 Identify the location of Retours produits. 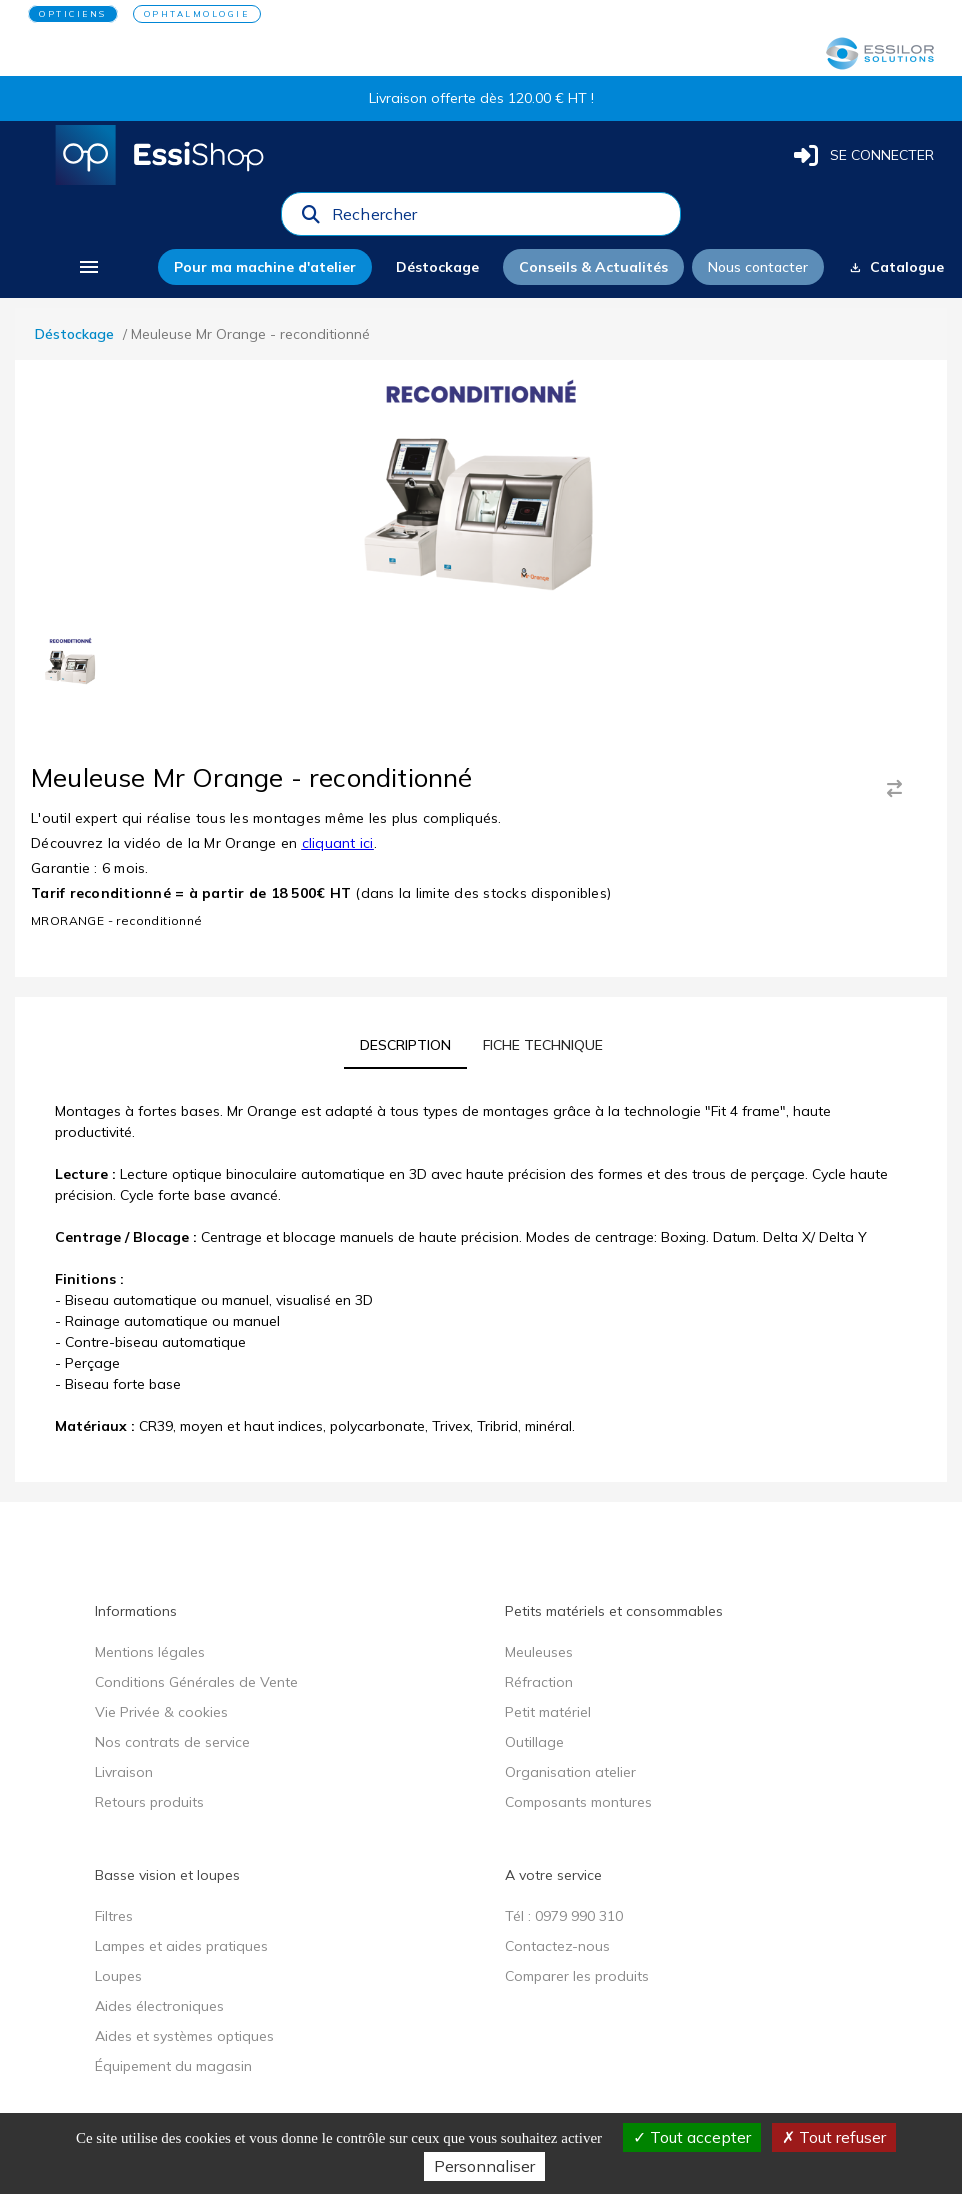
(149, 1802).